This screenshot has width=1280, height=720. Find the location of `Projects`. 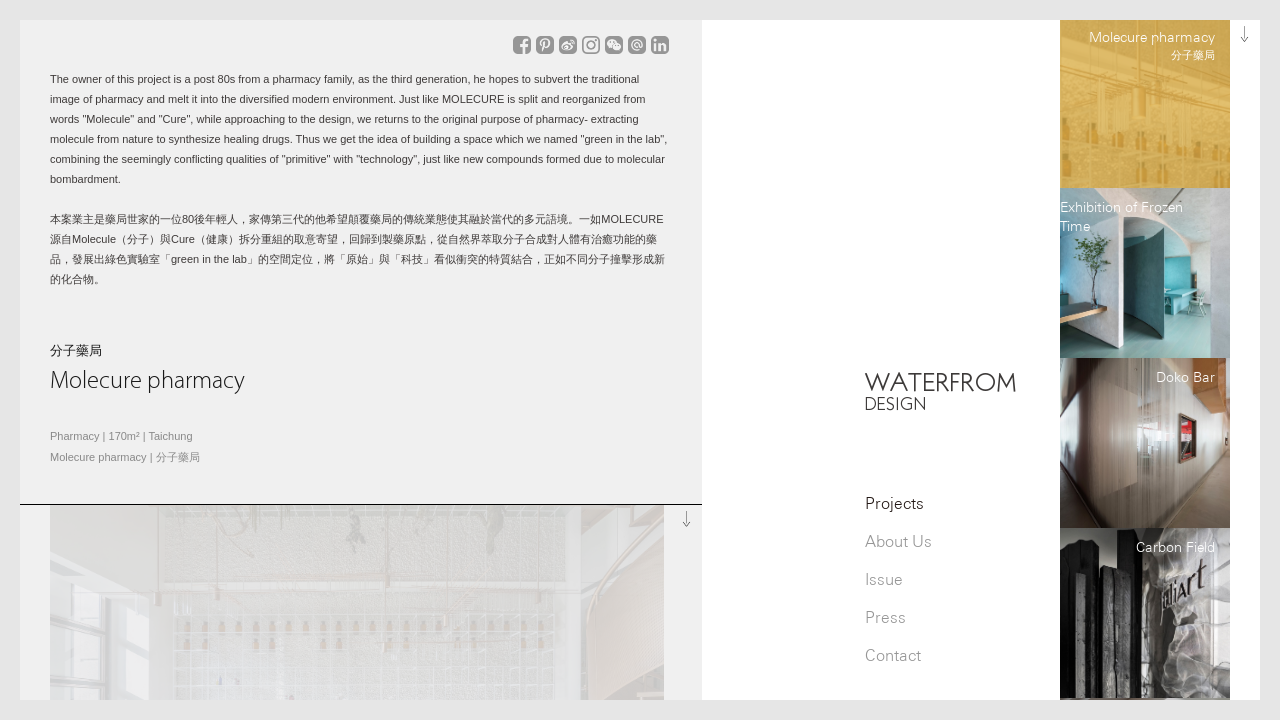

Projects is located at coordinates (894, 503).